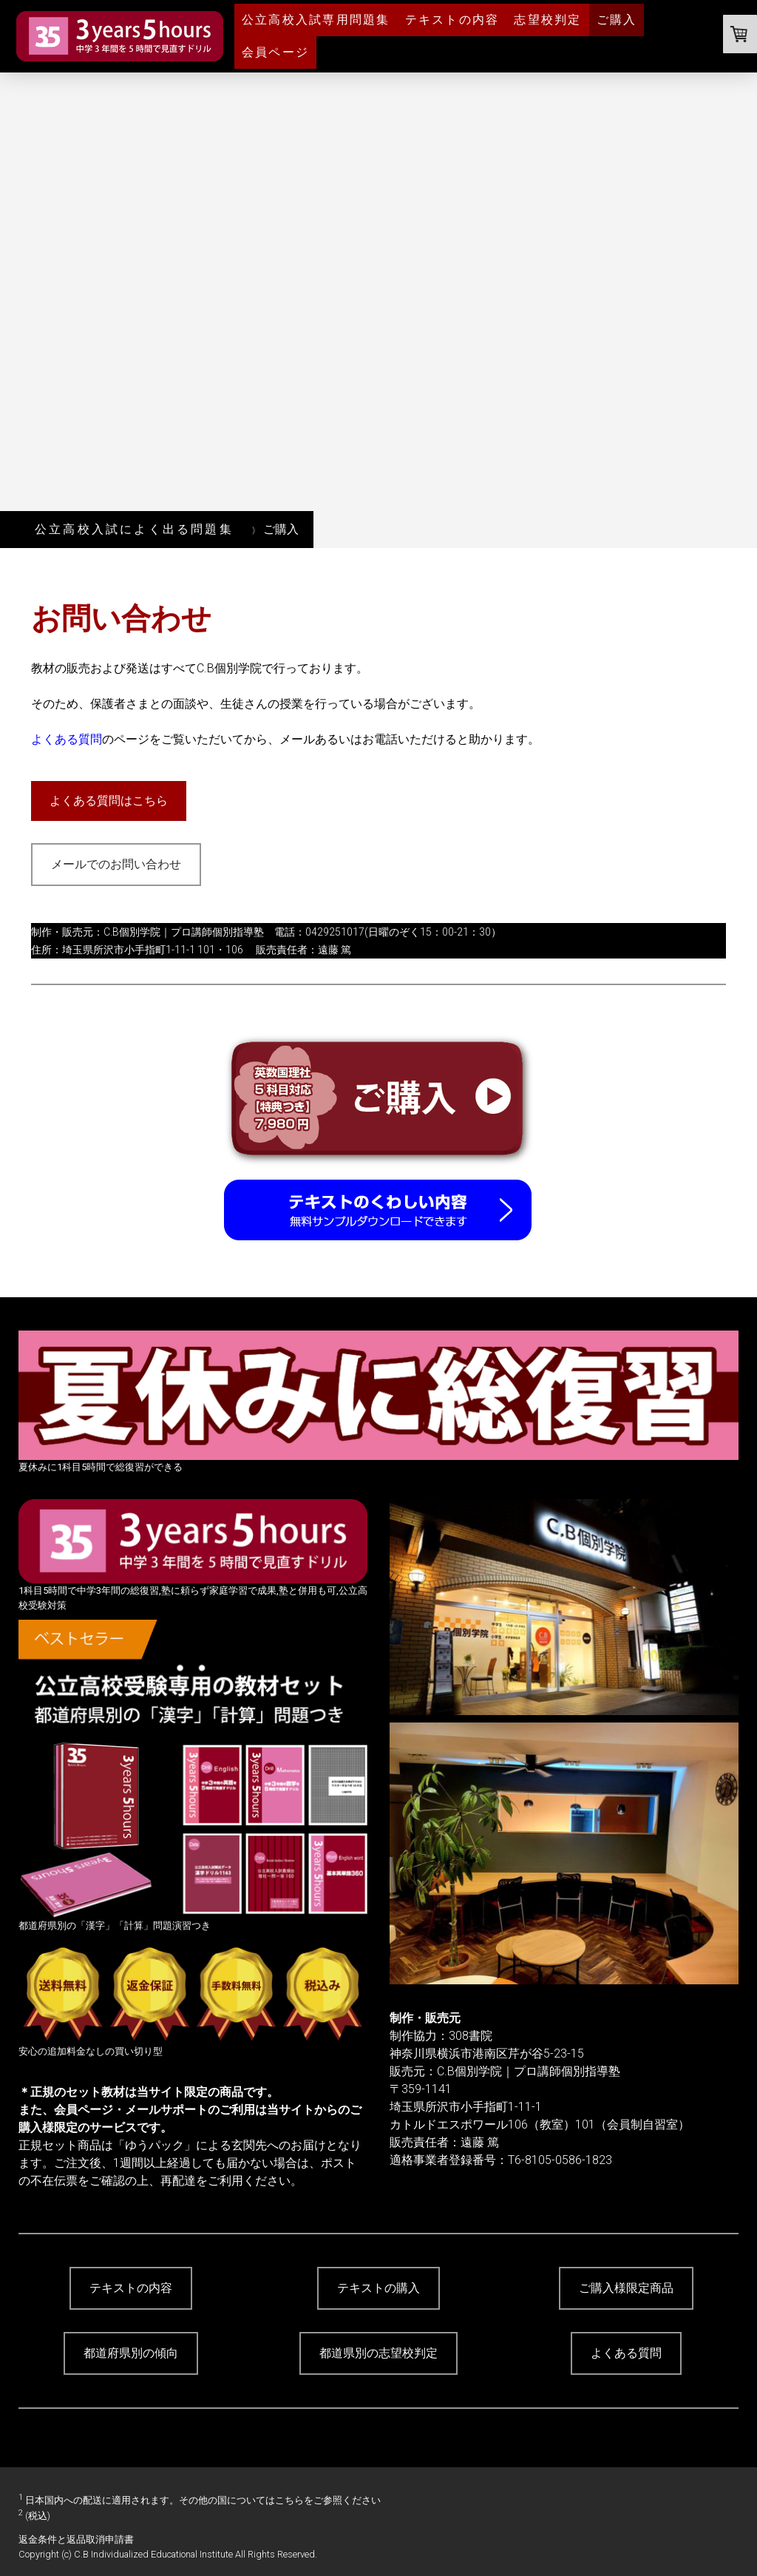 Image resolution: width=757 pixels, height=2576 pixels. I want to click on 都道県別の志望校判定, so click(378, 2353).